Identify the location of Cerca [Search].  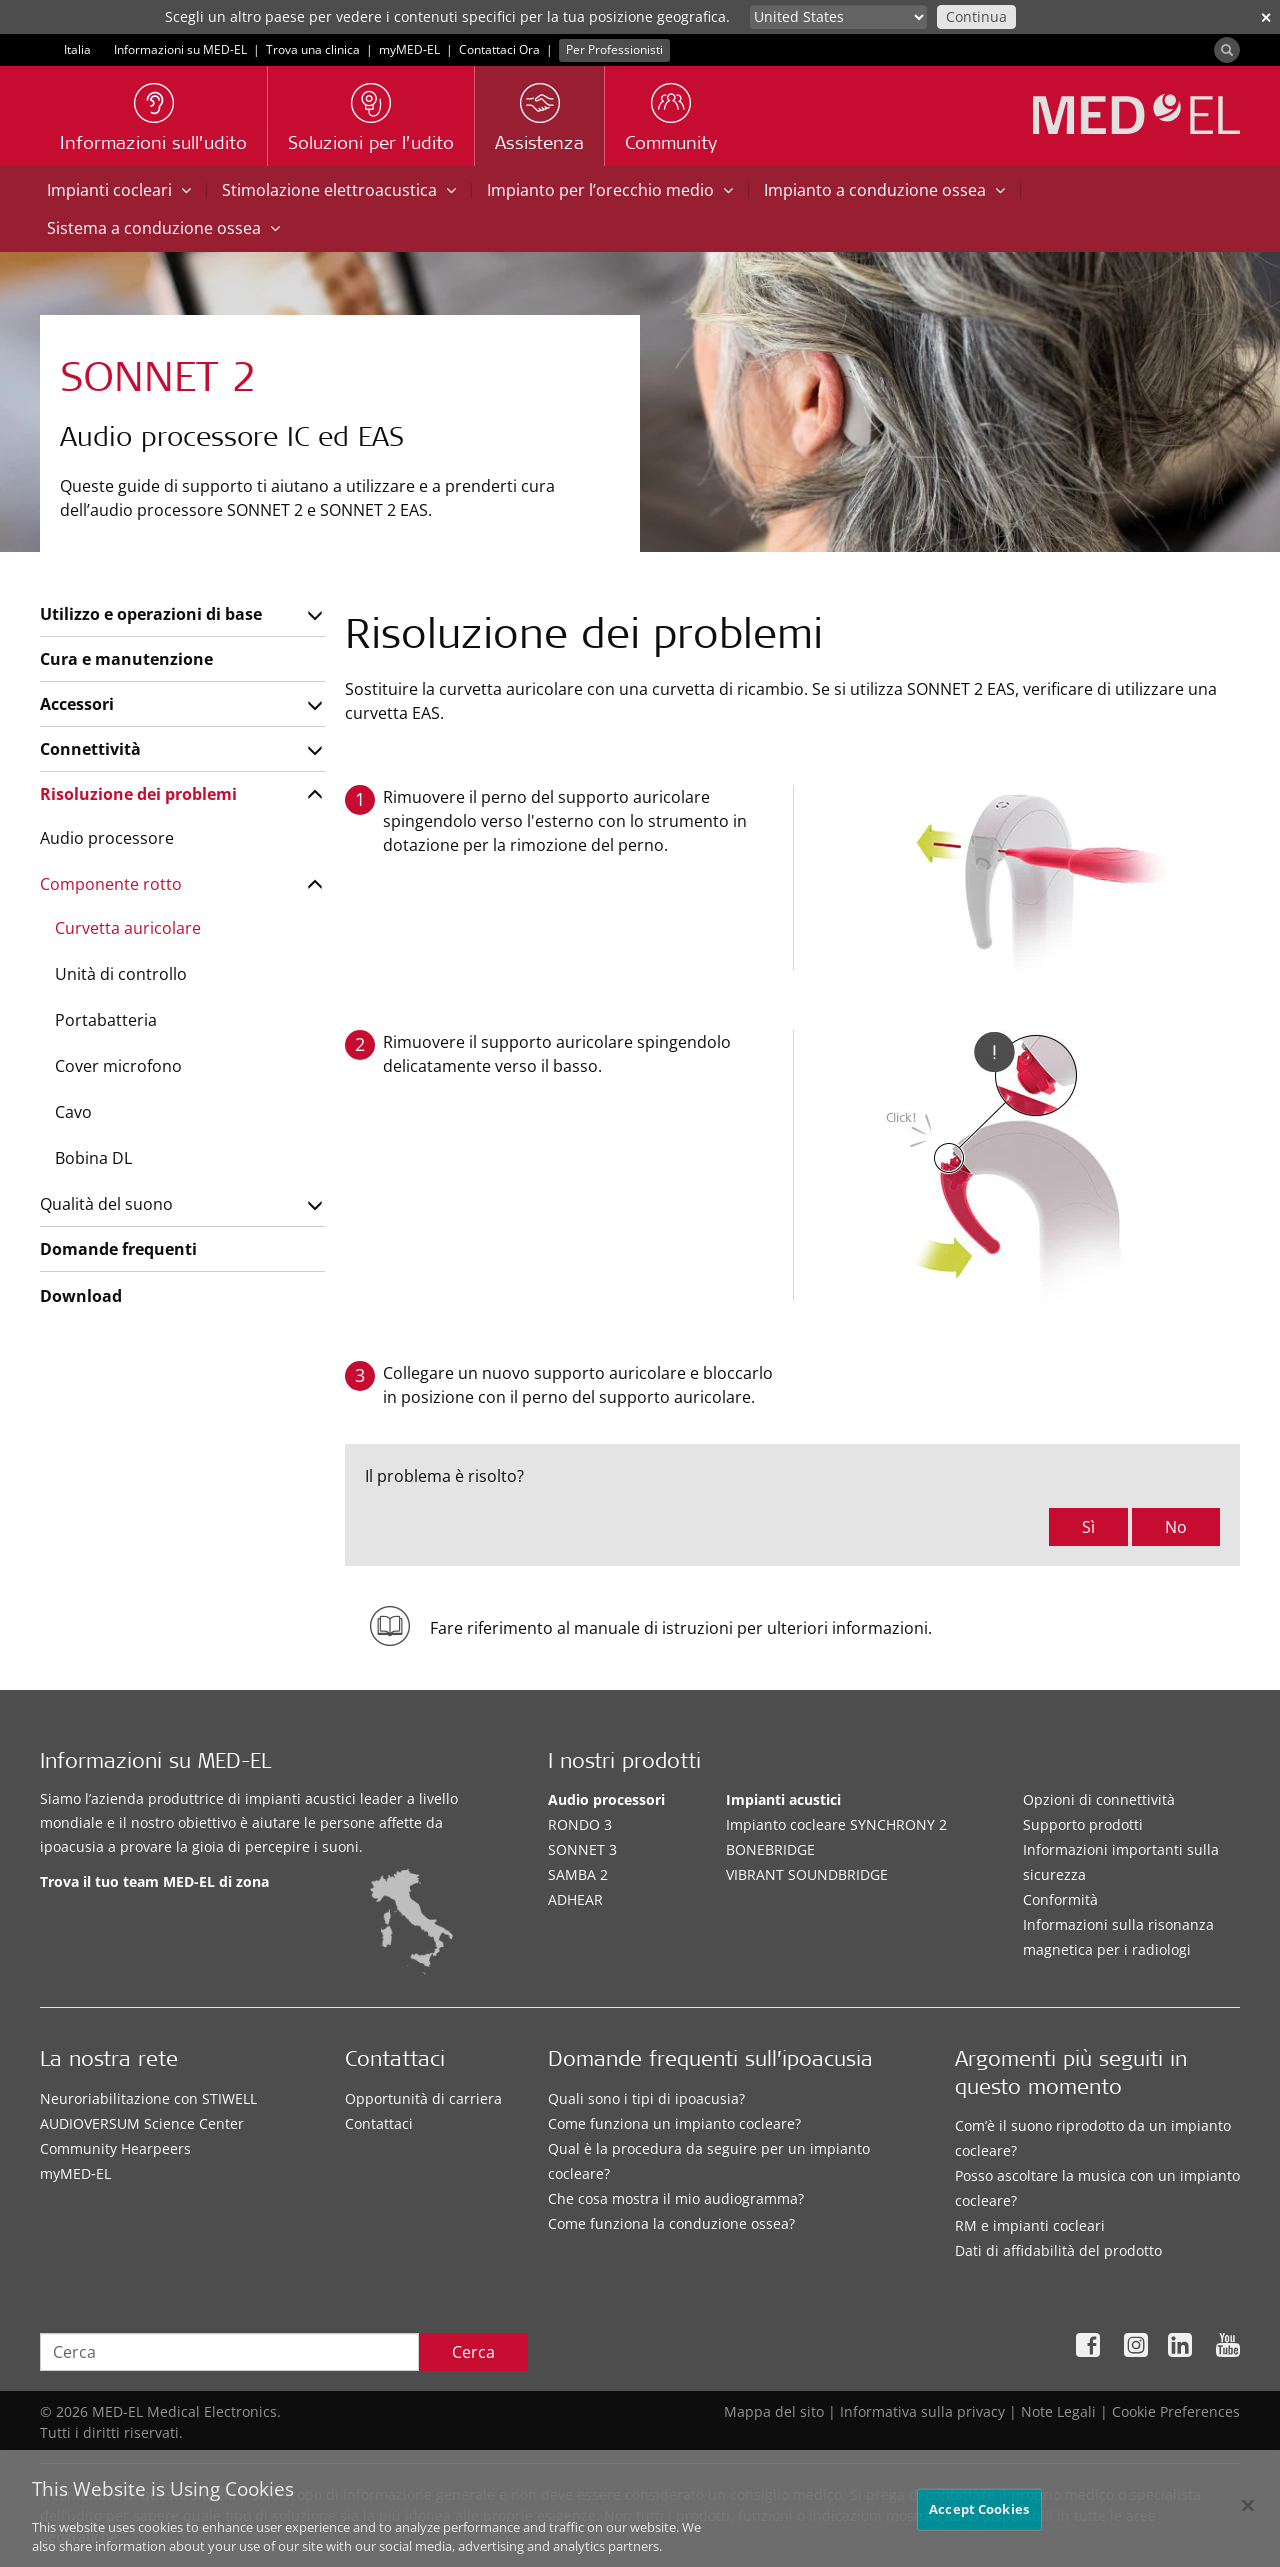
(473, 2352).